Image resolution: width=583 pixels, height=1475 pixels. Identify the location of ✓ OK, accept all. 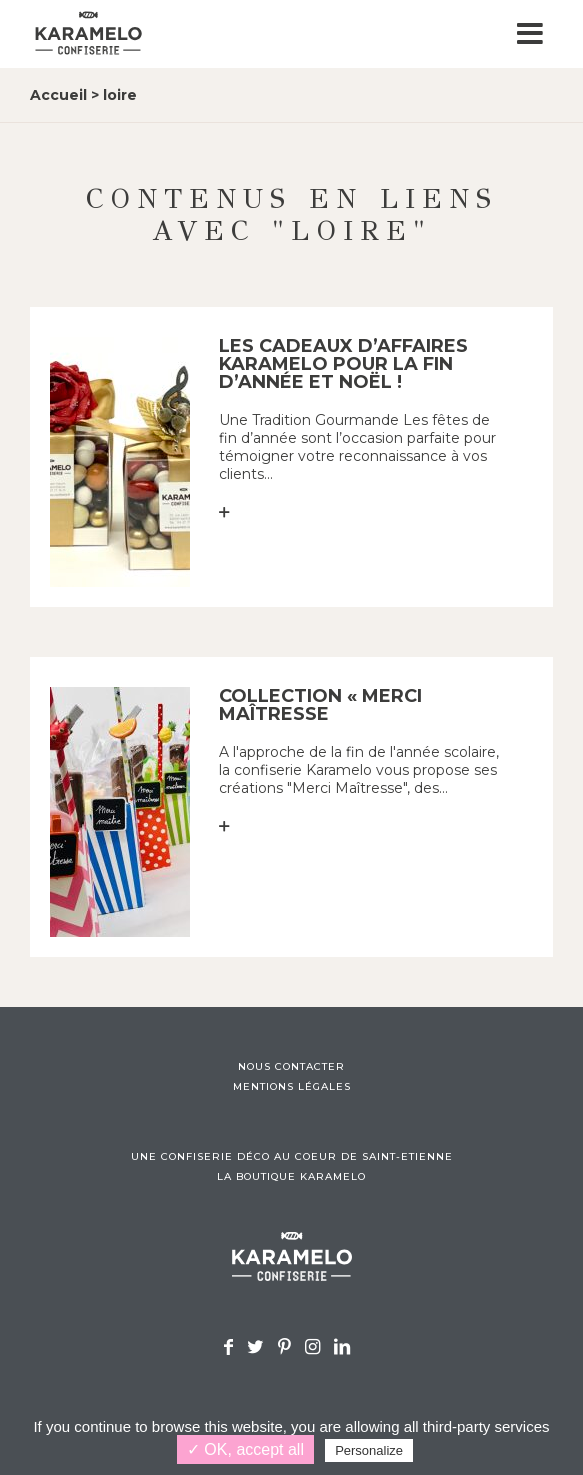
(245, 1449).